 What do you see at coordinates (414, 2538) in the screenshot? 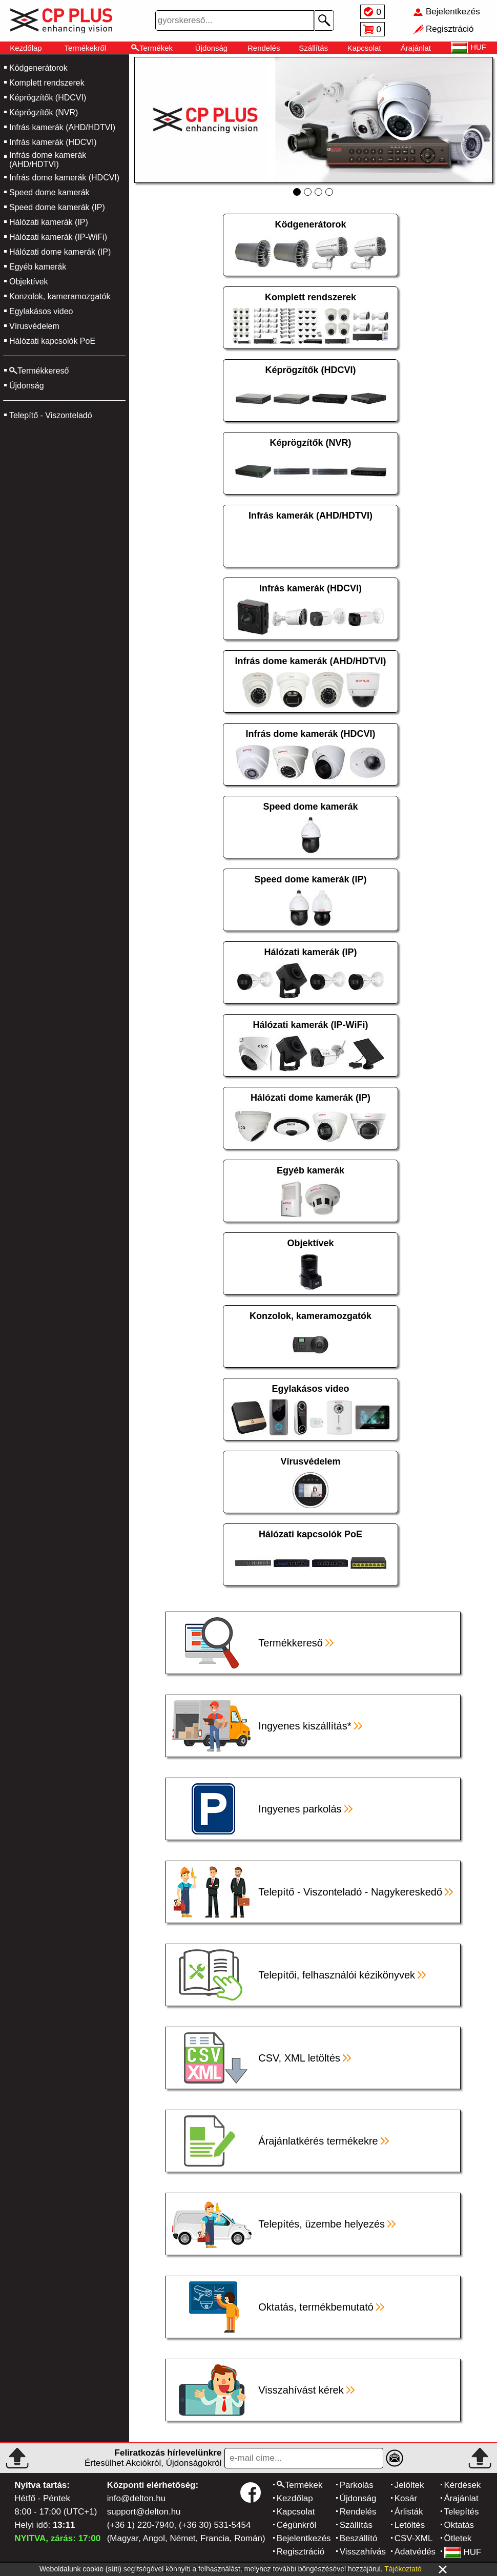
I see `CSV-XML` at bounding box center [414, 2538].